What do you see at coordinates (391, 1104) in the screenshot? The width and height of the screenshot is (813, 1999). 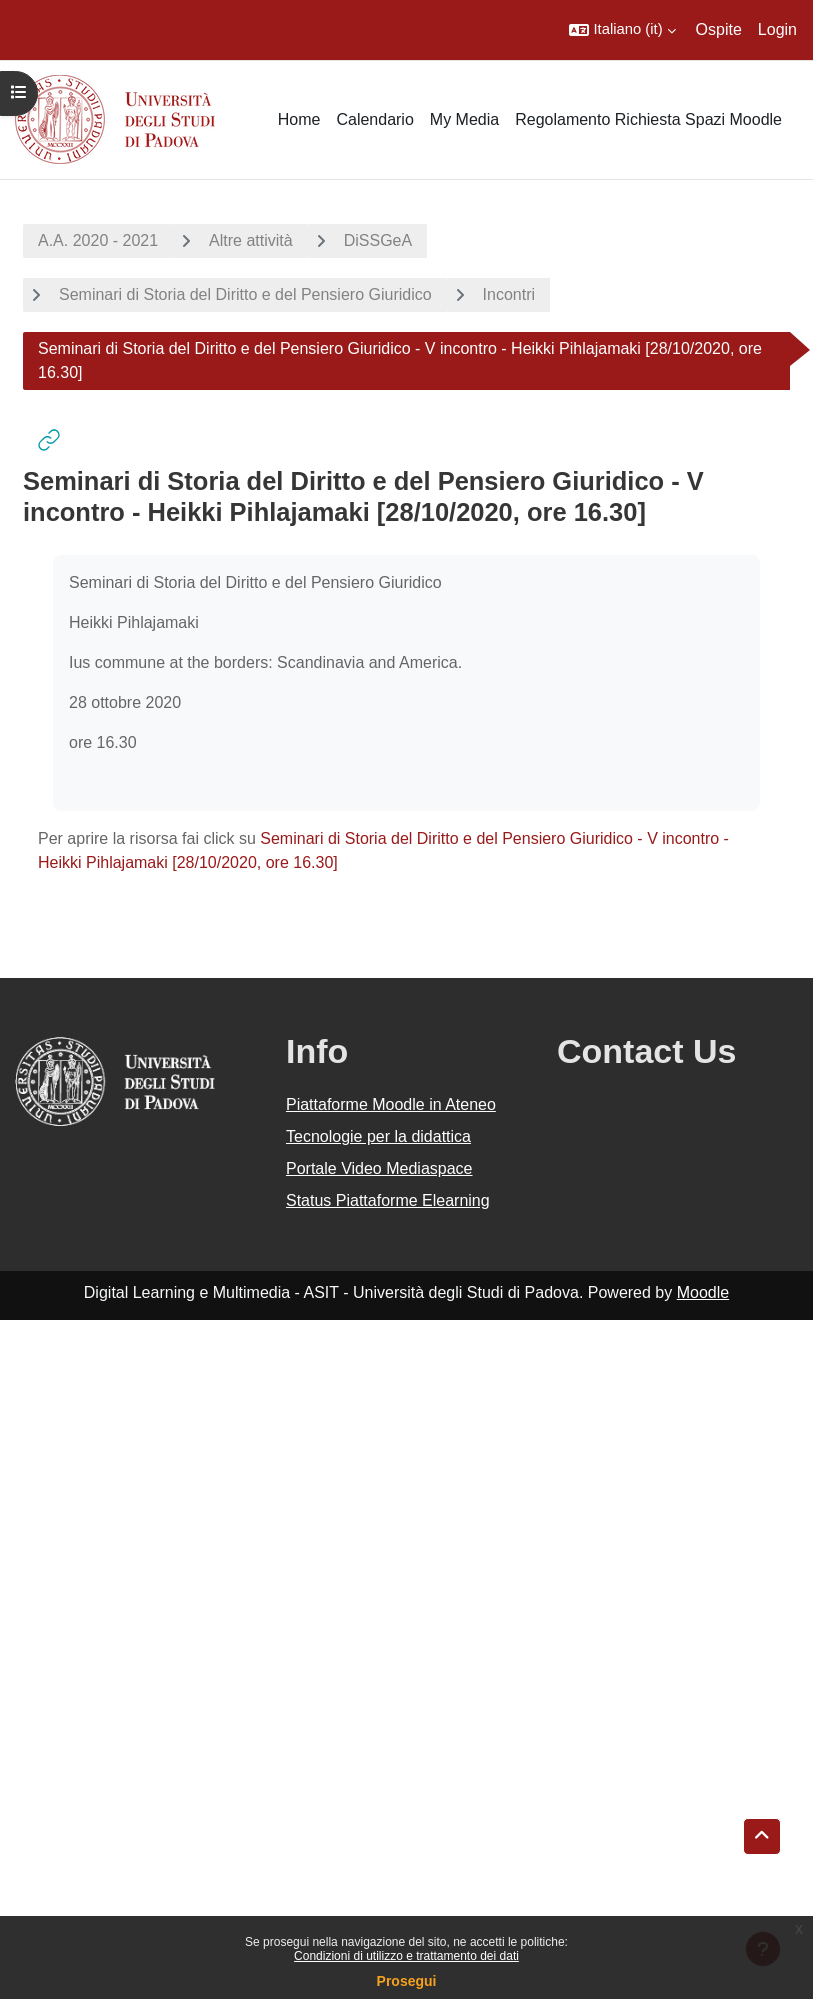 I see `Piattaforme Moodle in Ateneo` at bounding box center [391, 1104].